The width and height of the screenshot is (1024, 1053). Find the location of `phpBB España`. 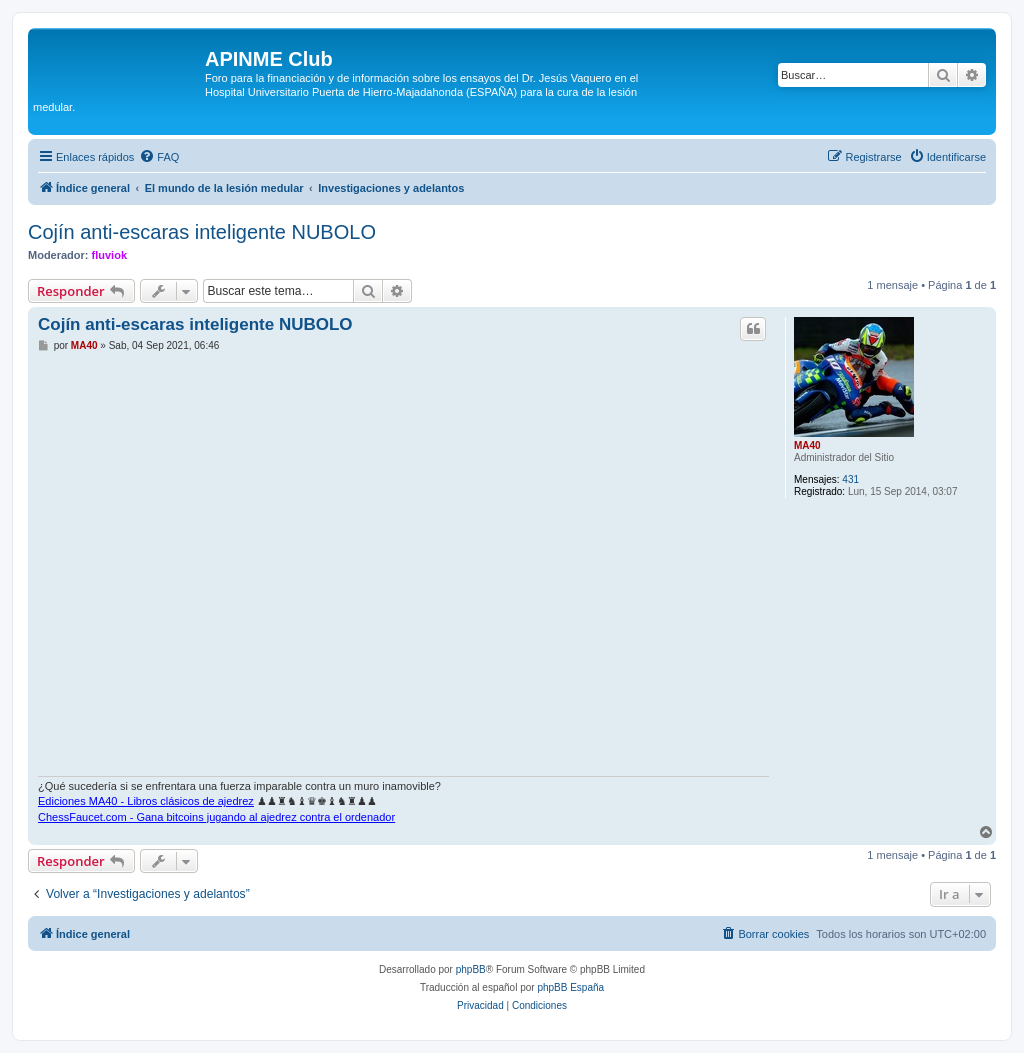

phpBB España is located at coordinates (570, 987).